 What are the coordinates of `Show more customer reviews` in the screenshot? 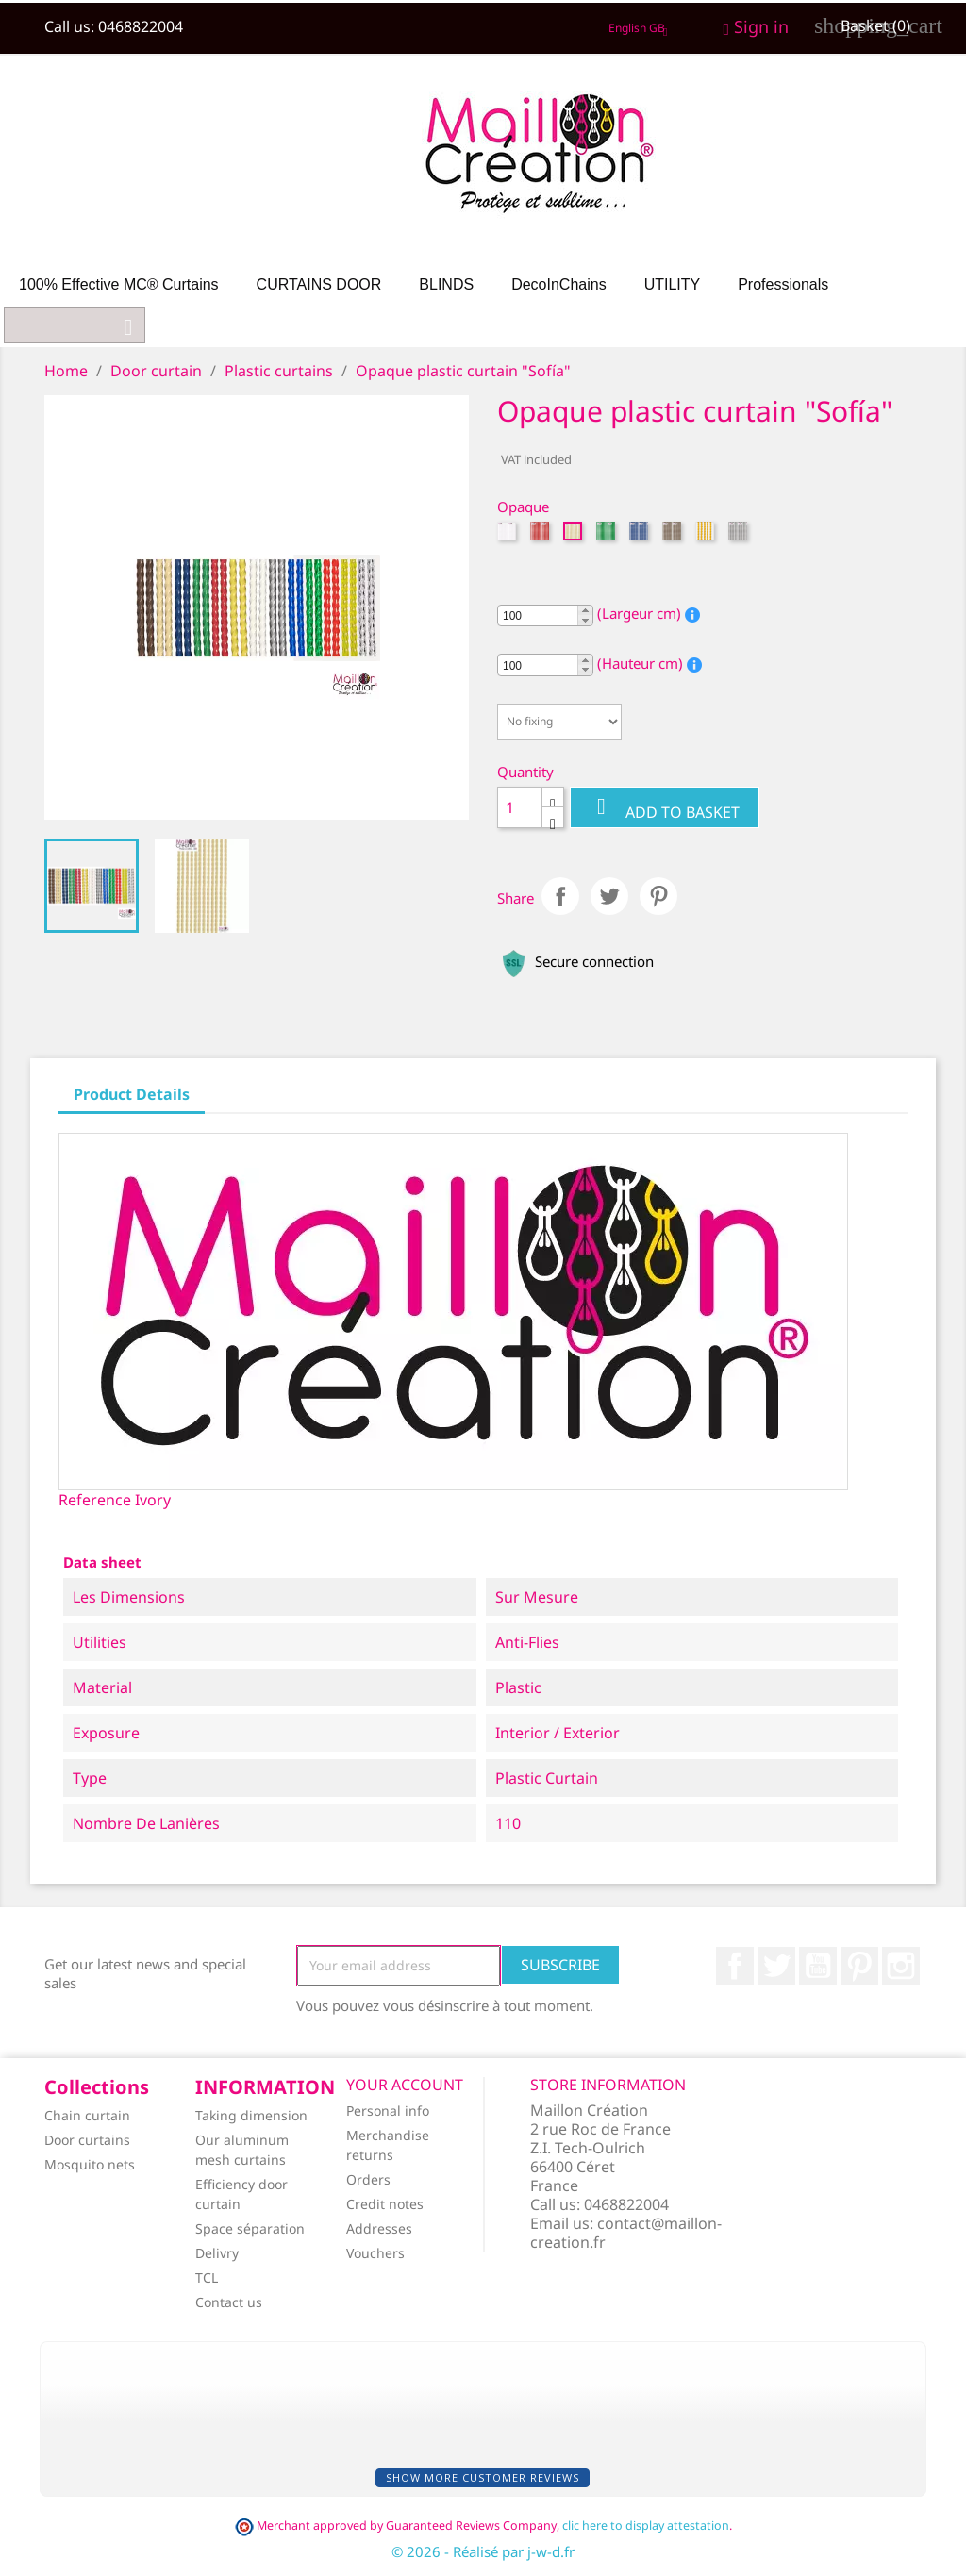 It's located at (482, 2477).